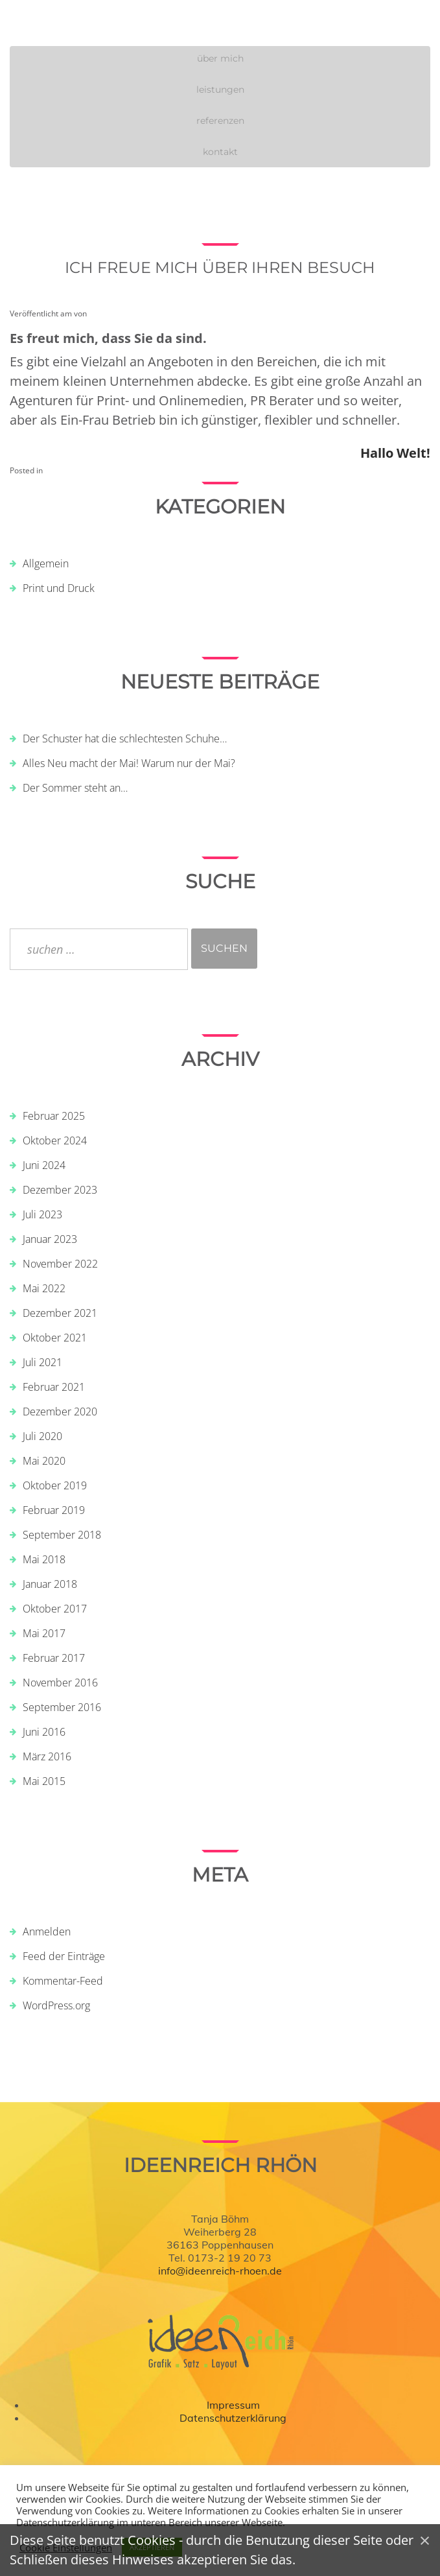 This screenshot has height=2576, width=440. What do you see at coordinates (44, 1633) in the screenshot?
I see `Mai 2017` at bounding box center [44, 1633].